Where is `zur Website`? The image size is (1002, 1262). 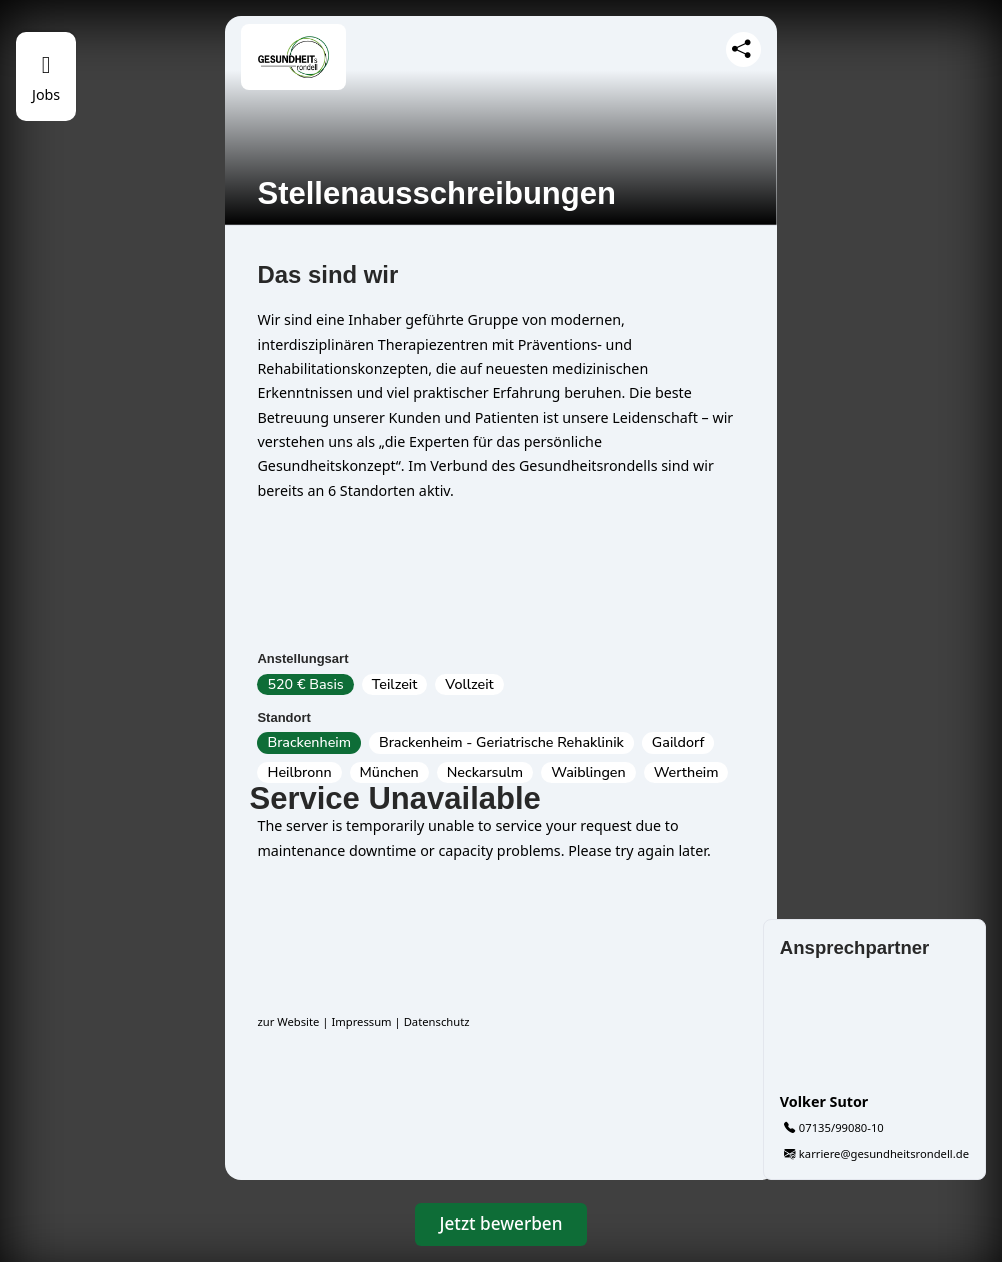 zur Website is located at coordinates (288, 1021).